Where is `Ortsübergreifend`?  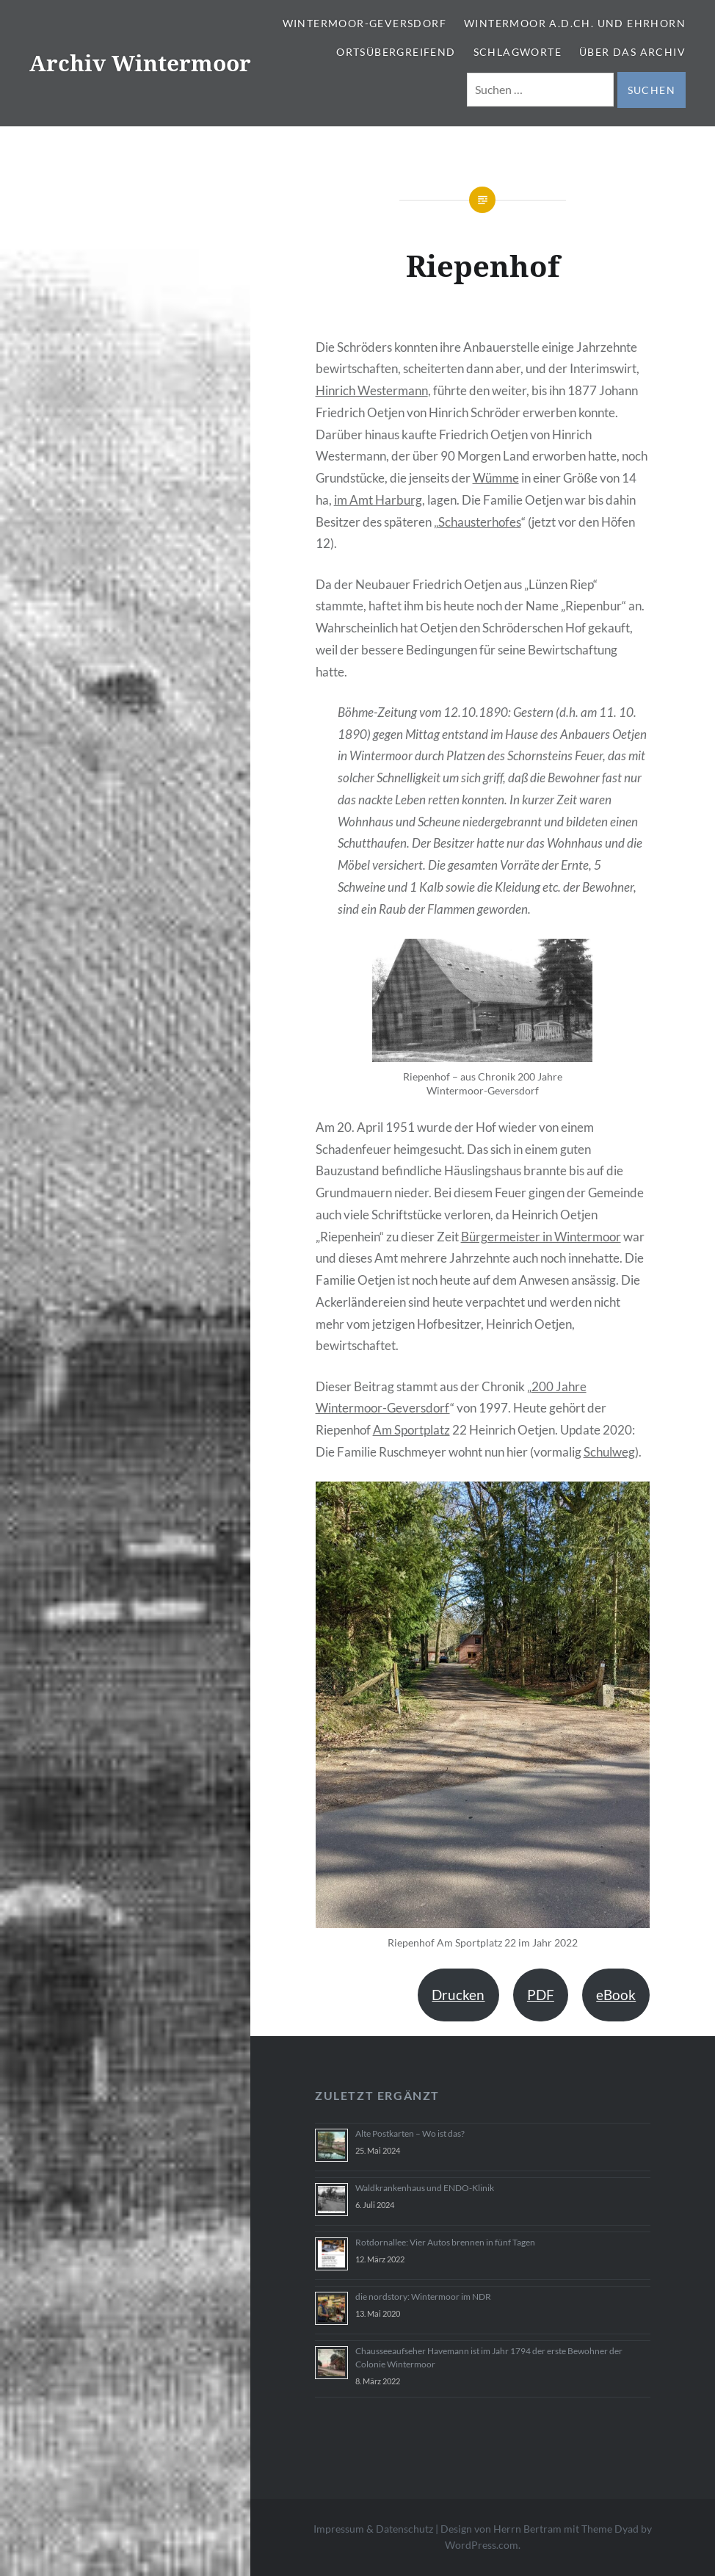
Ortsübergreifend is located at coordinates (395, 52).